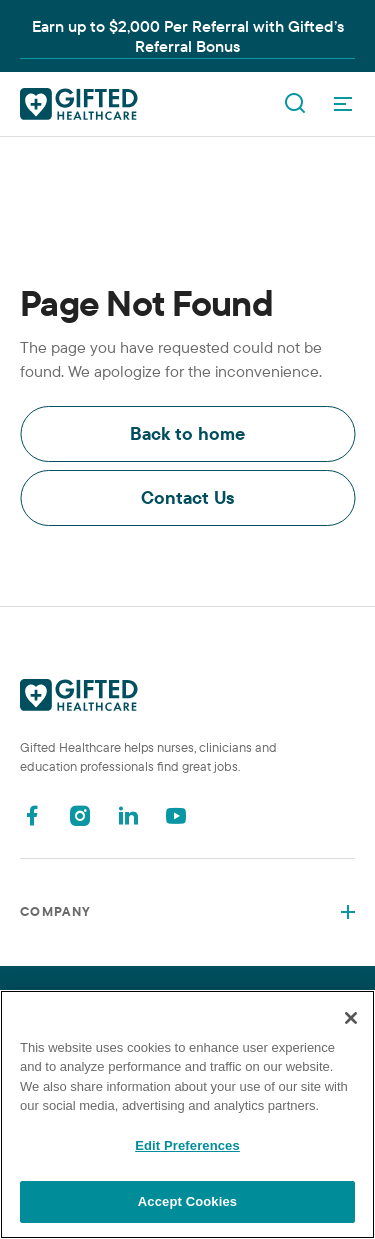  Describe the element at coordinates (80, 815) in the screenshot. I see `[Instagram]` at that location.